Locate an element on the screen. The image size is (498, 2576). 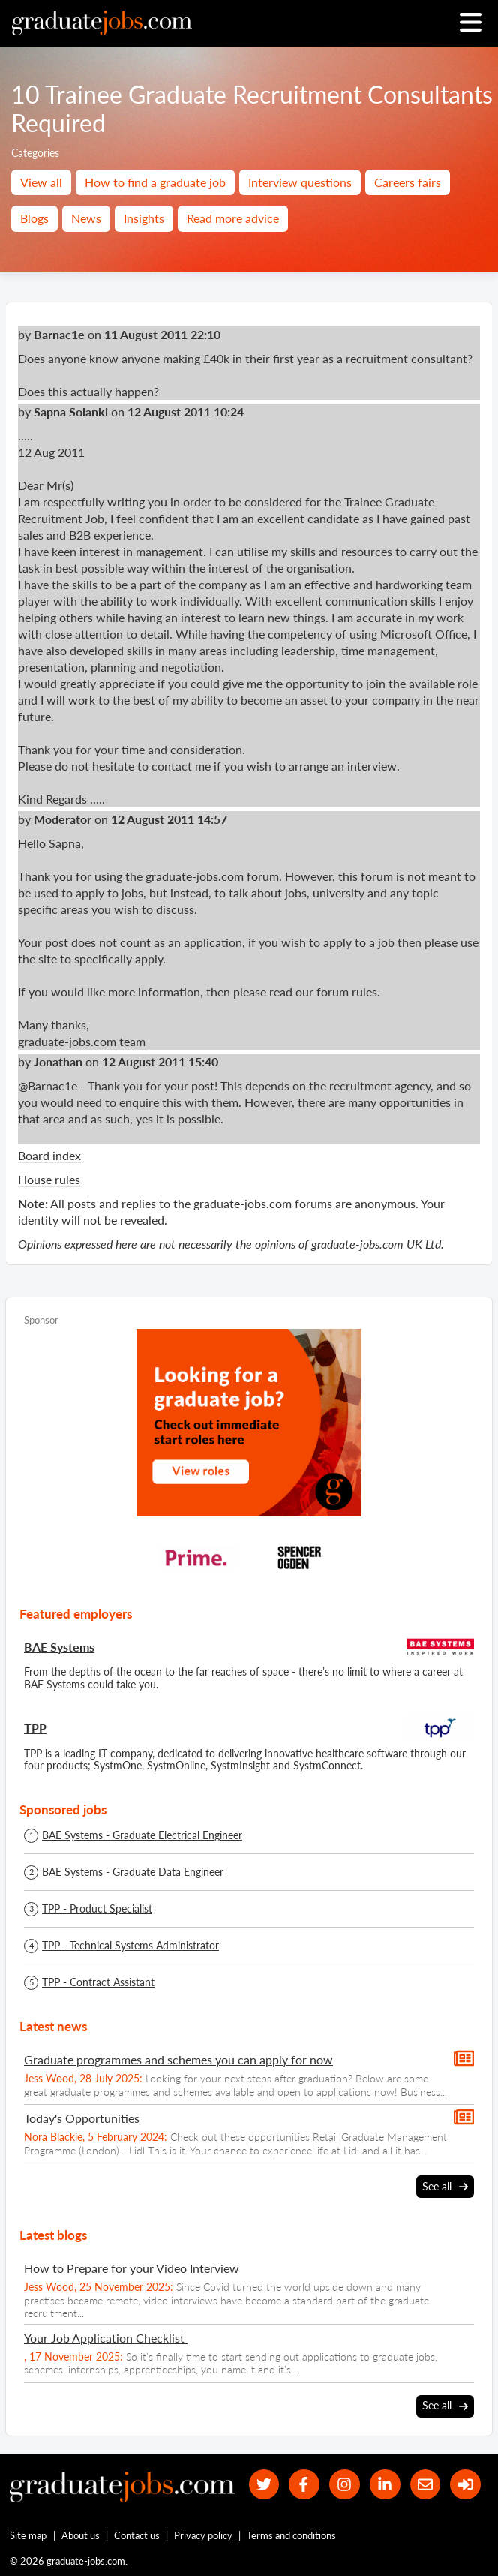
Blogs is located at coordinates (34, 218).